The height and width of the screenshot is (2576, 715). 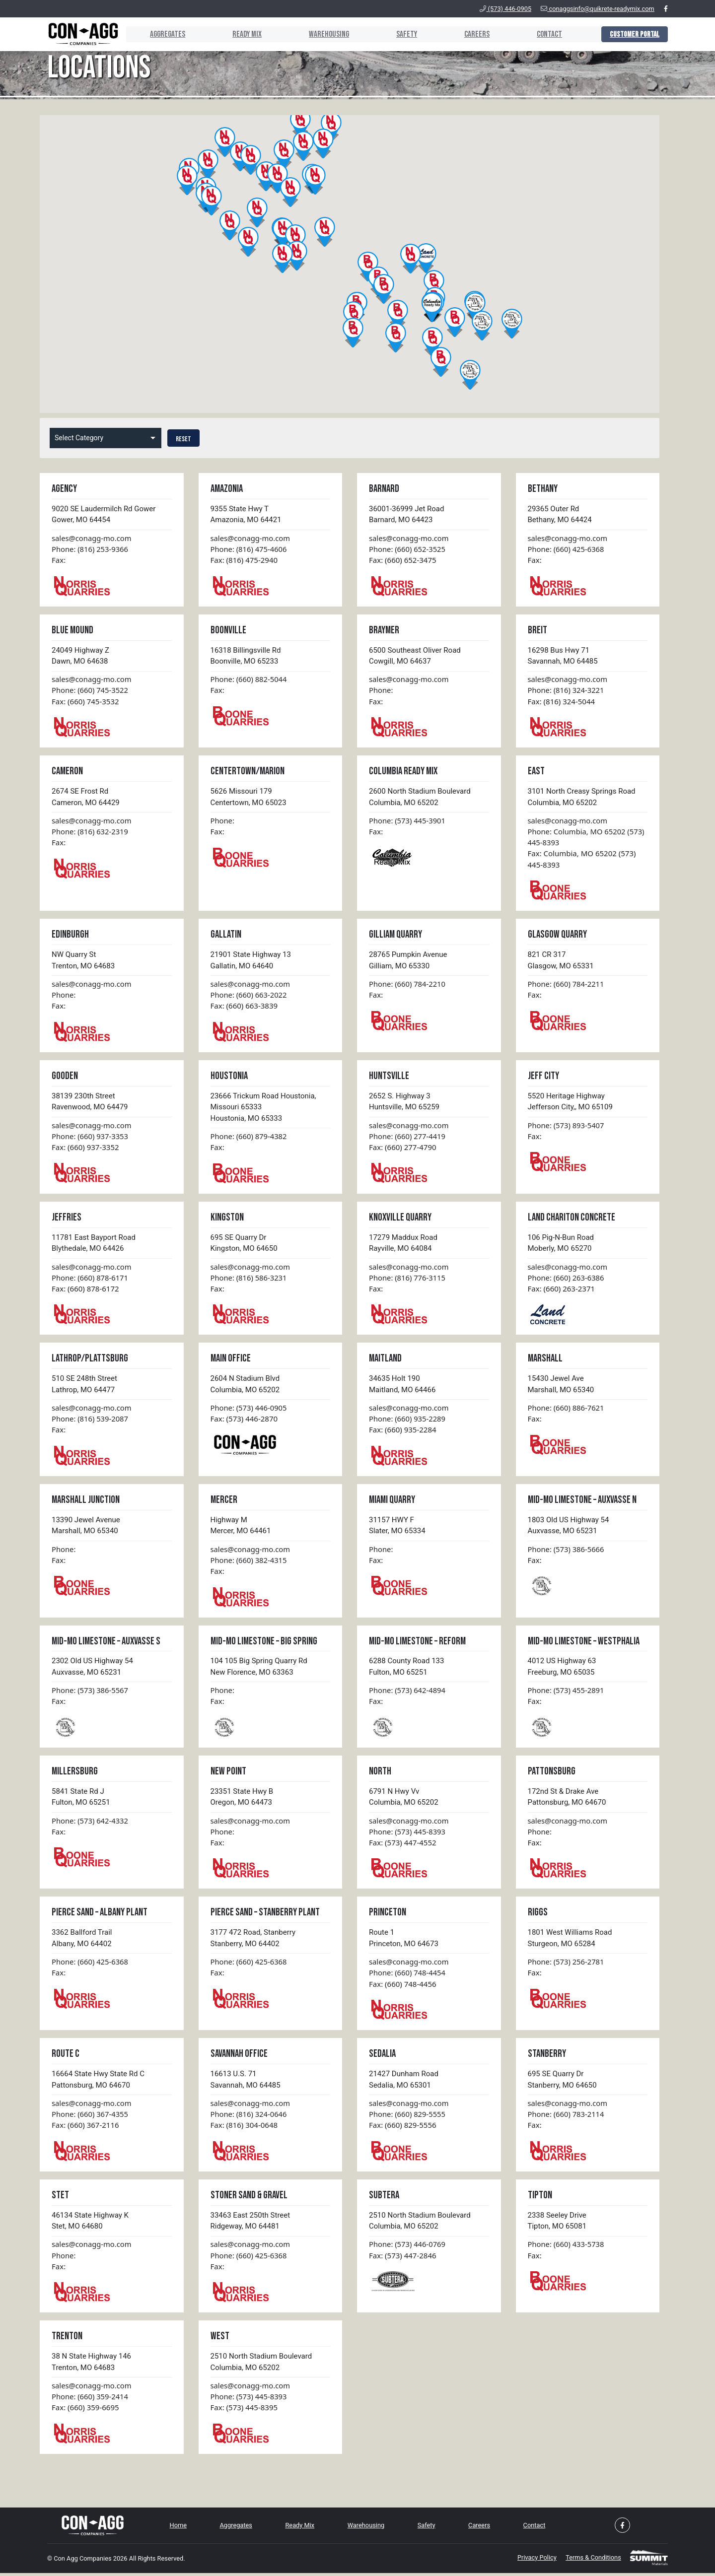 I want to click on Agency, so click(x=64, y=488).